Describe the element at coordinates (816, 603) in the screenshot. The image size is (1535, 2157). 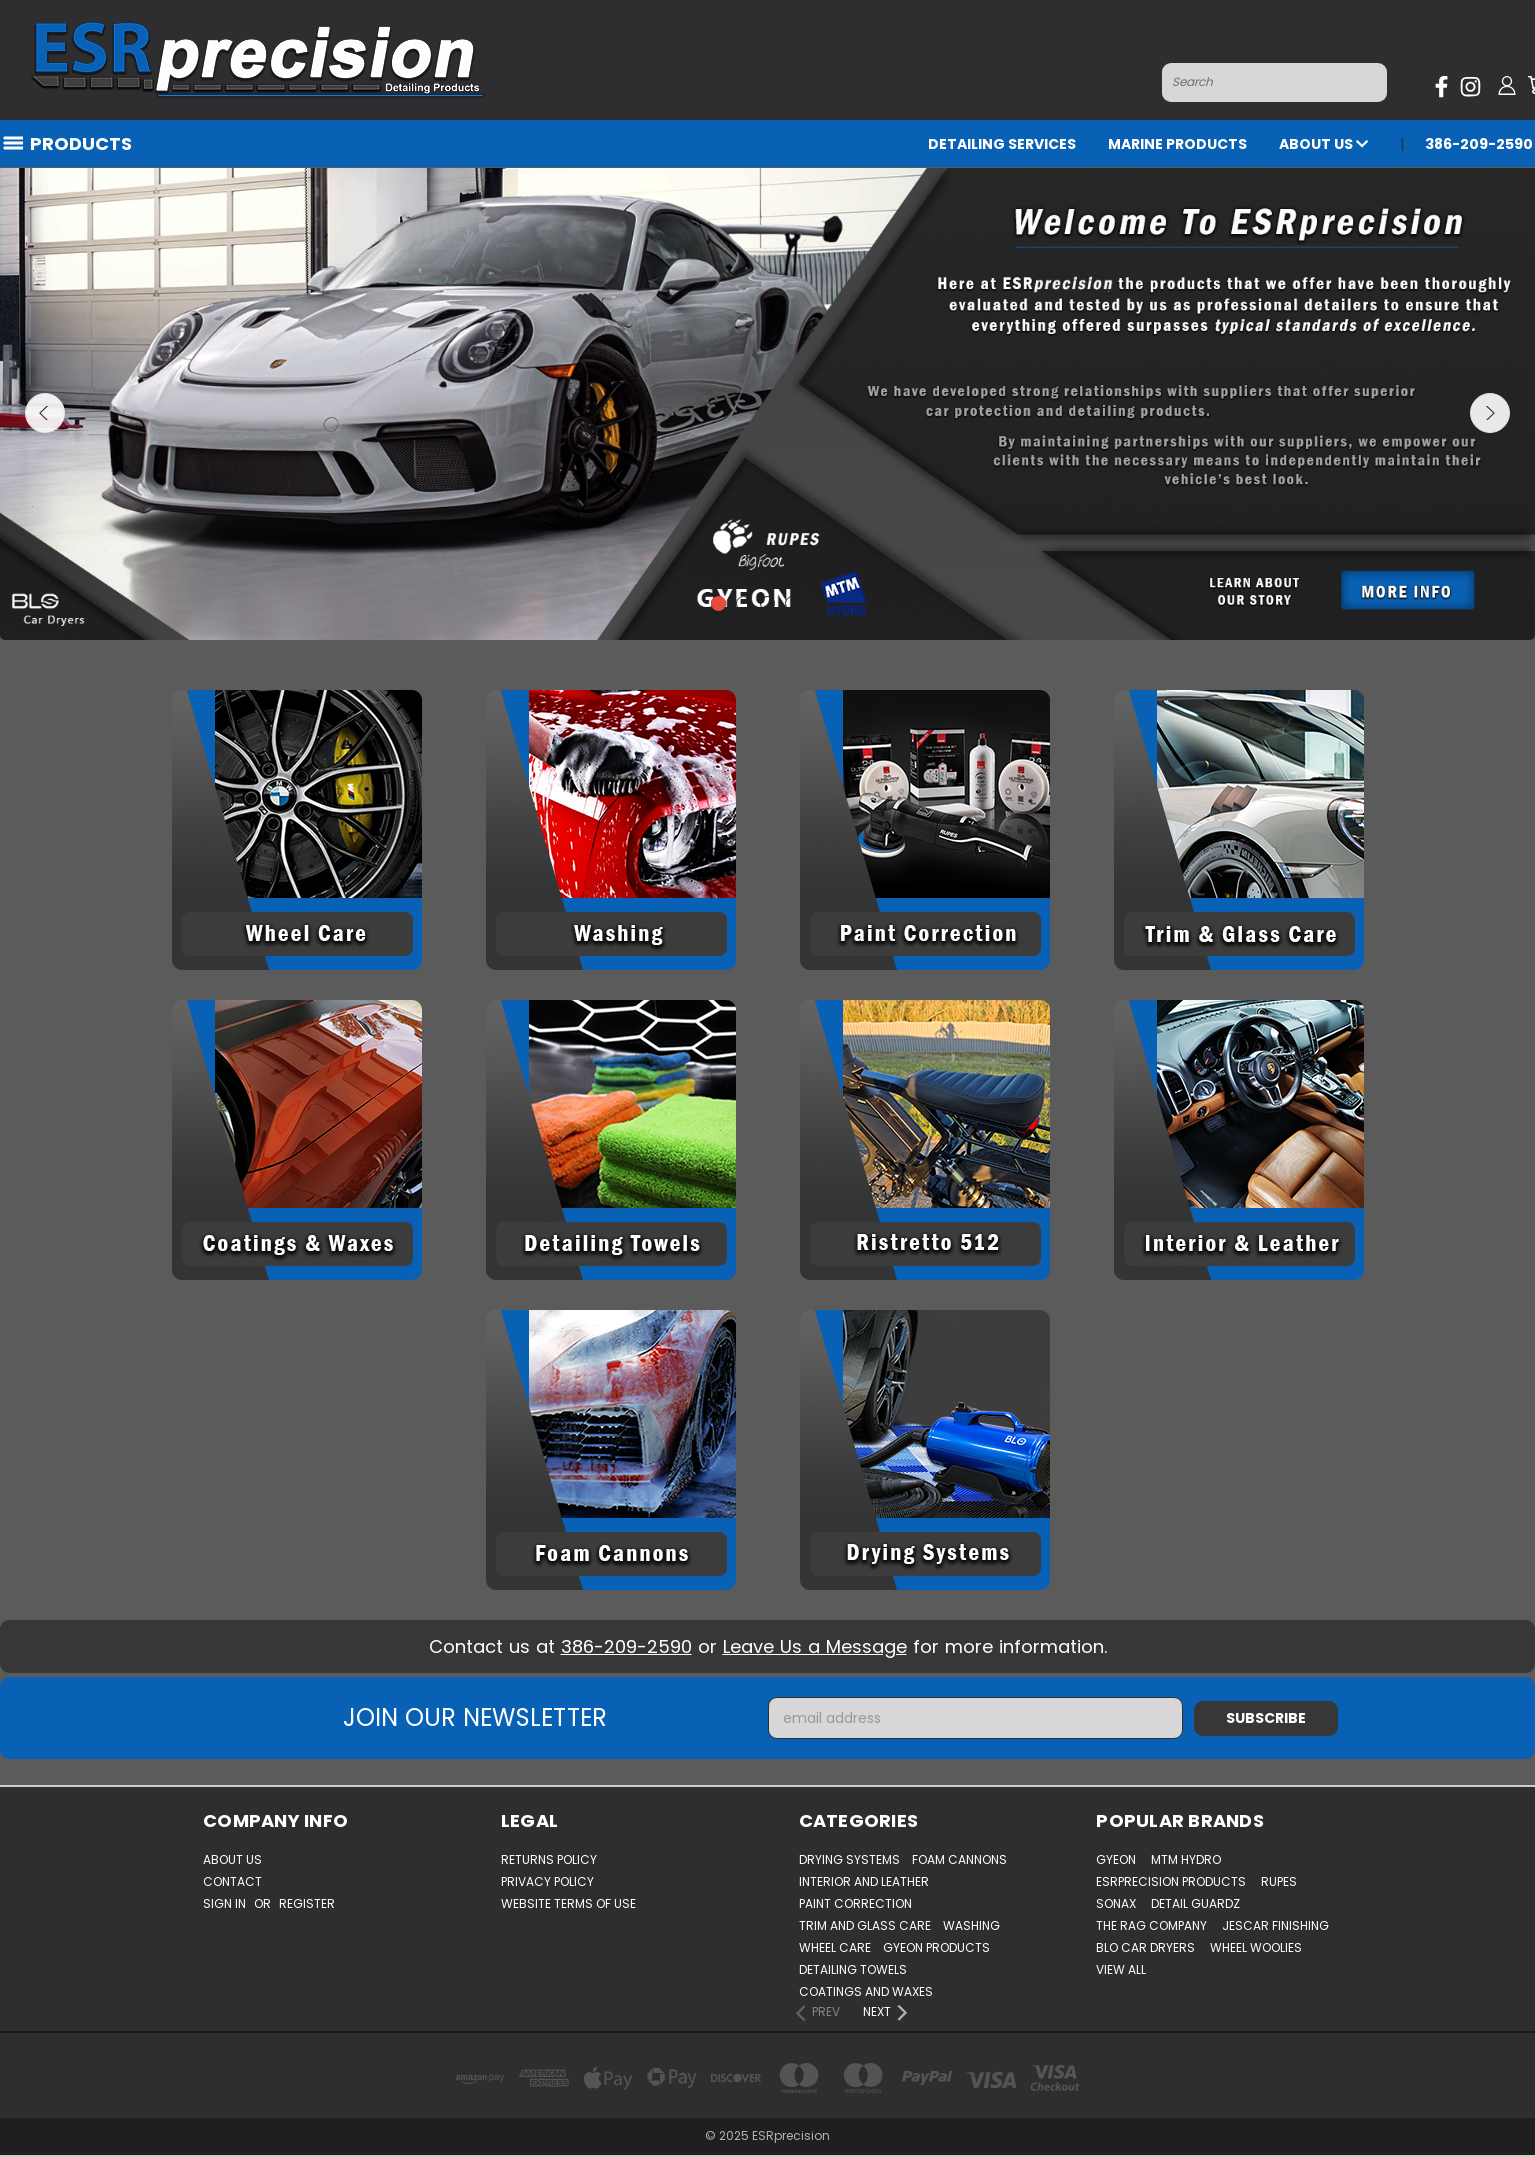
I see `5 [tab]` at that location.